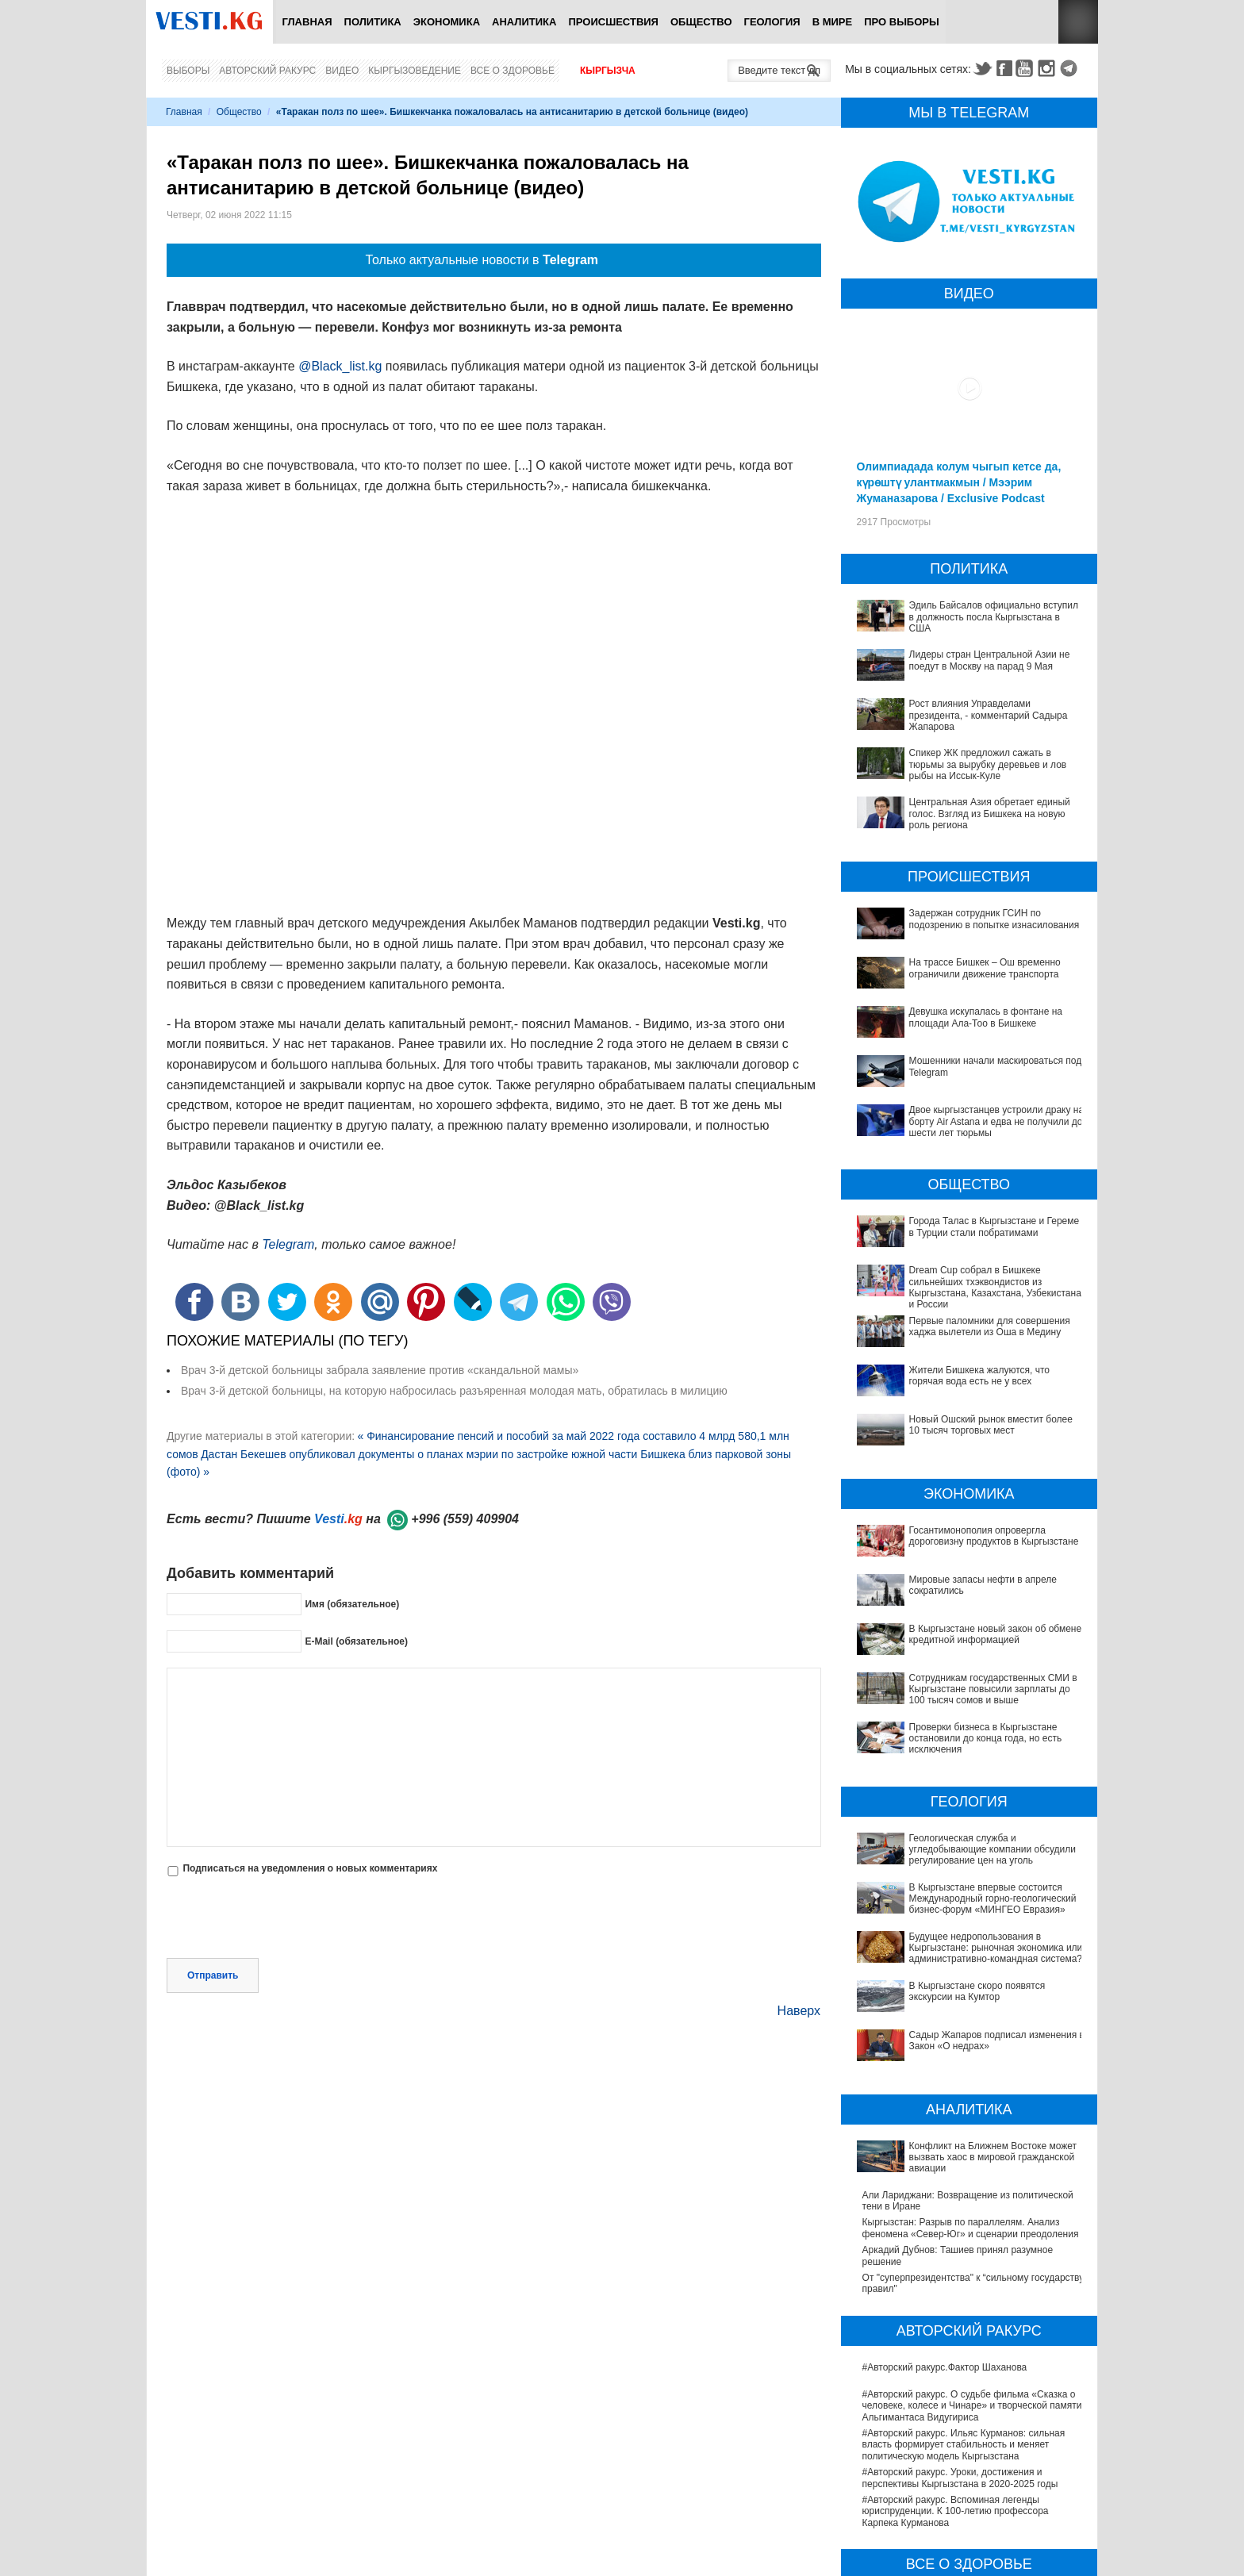 The height and width of the screenshot is (2576, 1244). I want to click on Госантимонополия опровергла дороговизну продуктов в Кыргызстане, so click(994, 1536).